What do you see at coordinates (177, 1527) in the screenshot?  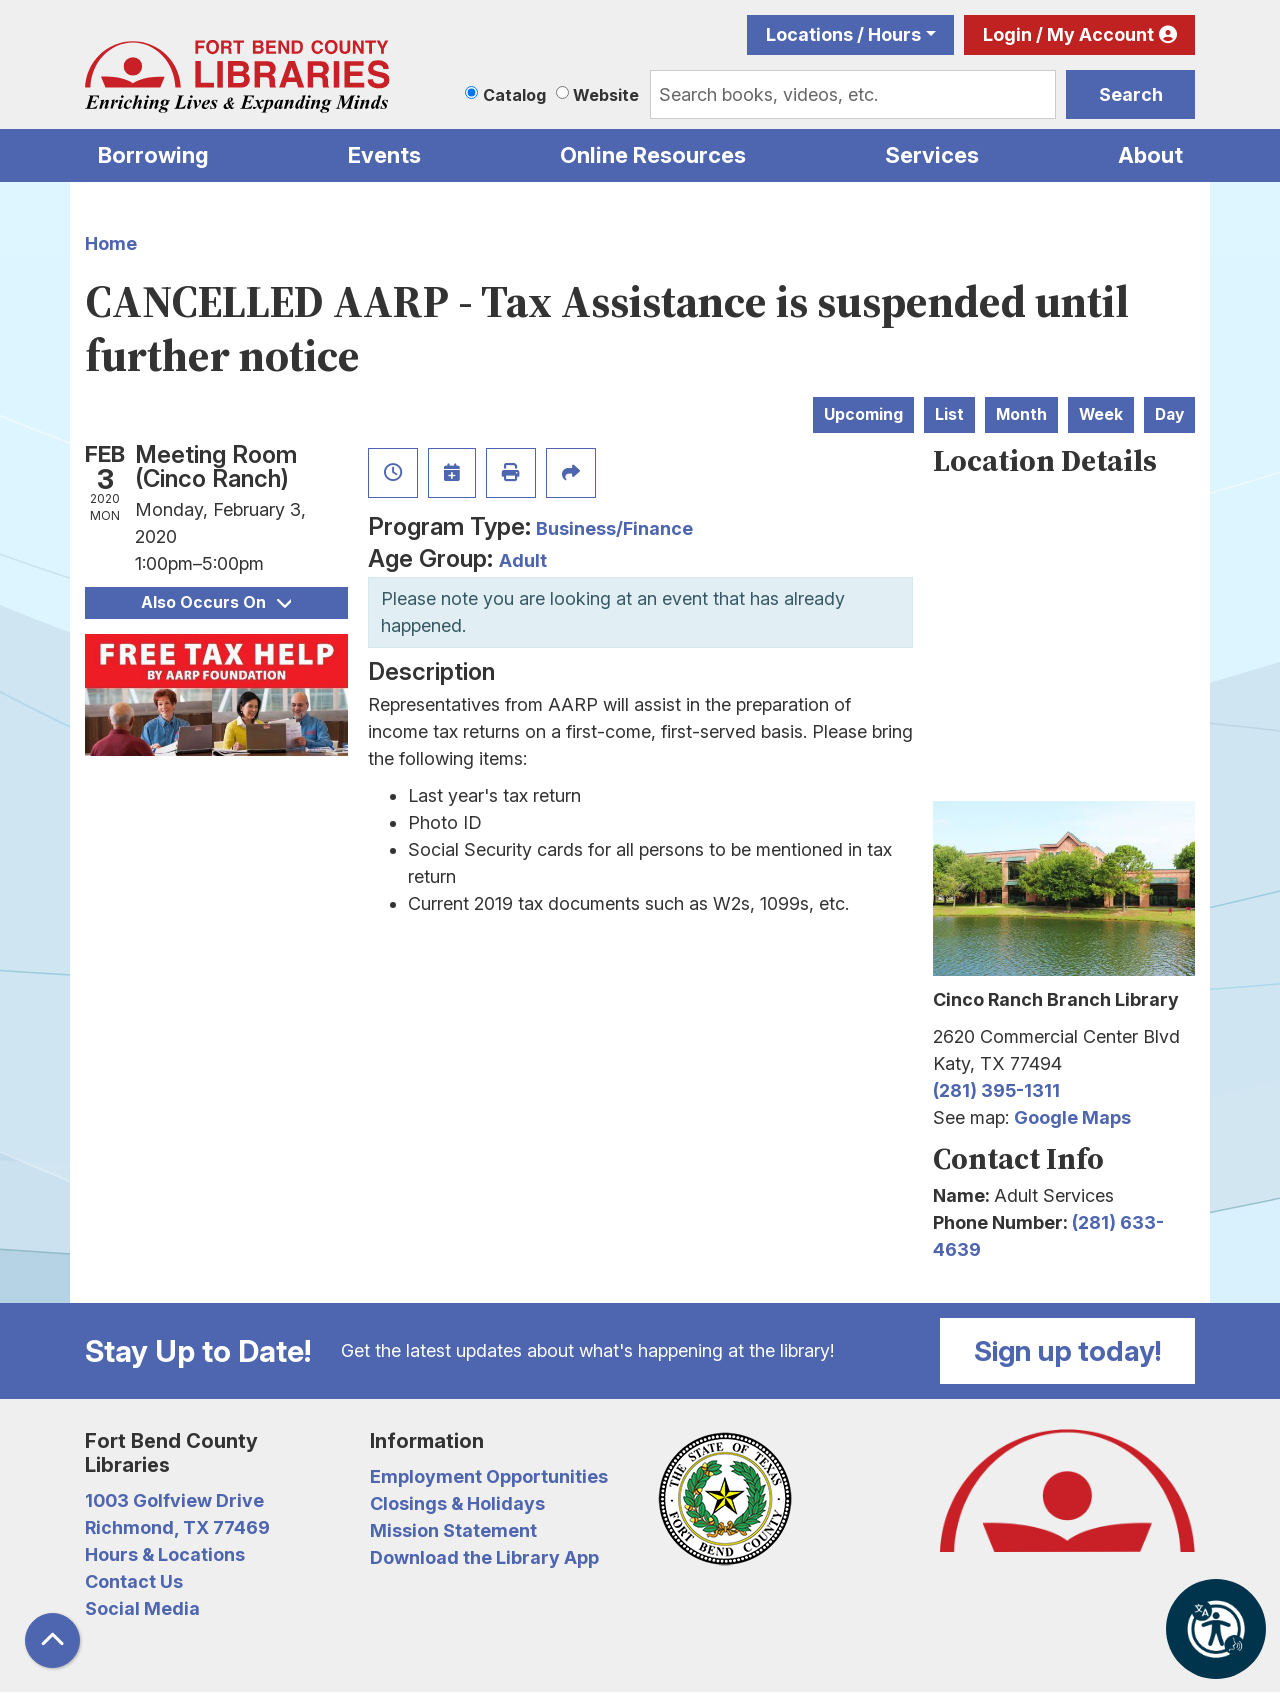 I see `Richmond, TX 77469` at bounding box center [177, 1527].